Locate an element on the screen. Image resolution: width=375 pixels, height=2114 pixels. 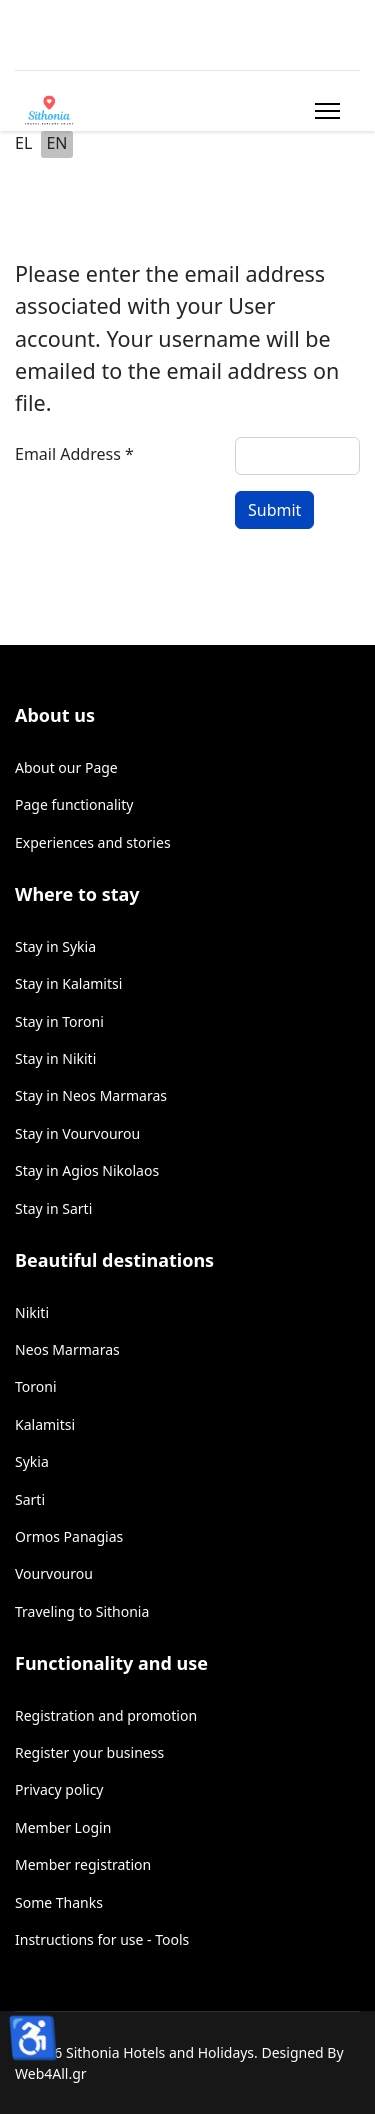
Submit is located at coordinates (274, 510).